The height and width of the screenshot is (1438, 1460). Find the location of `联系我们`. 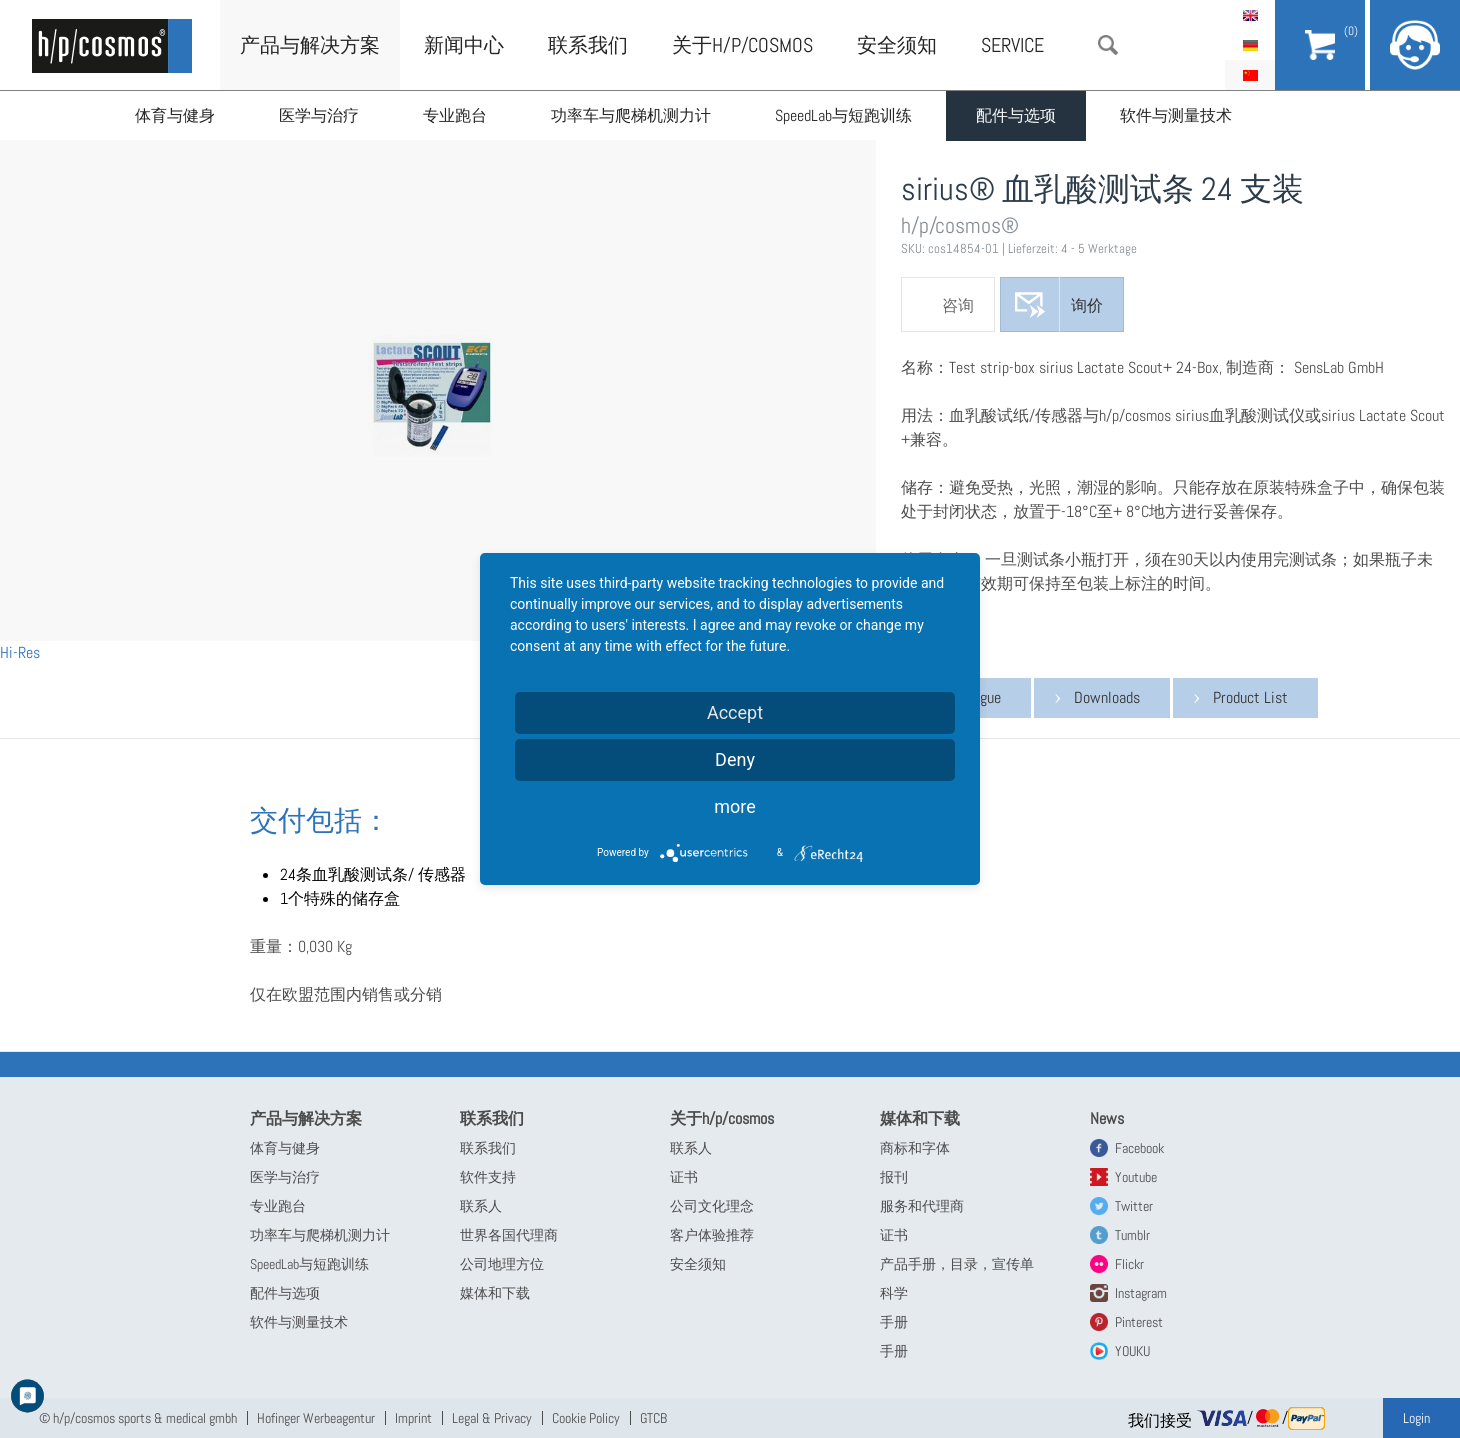

联系我们 is located at coordinates (588, 45).